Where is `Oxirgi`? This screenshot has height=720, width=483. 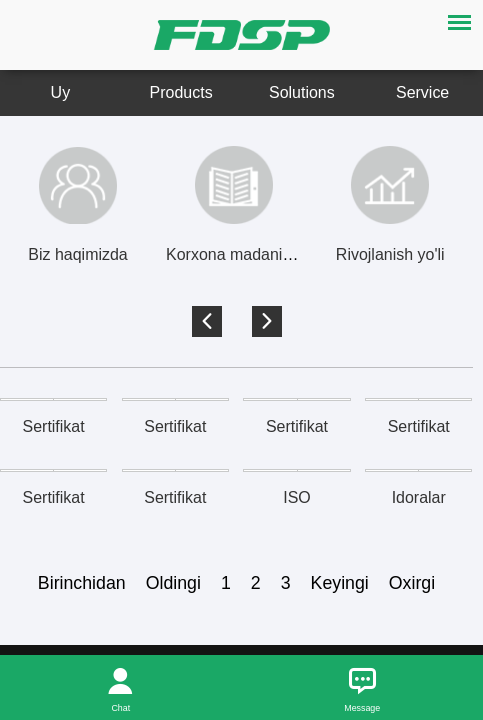
Oxirgi is located at coordinates (412, 583).